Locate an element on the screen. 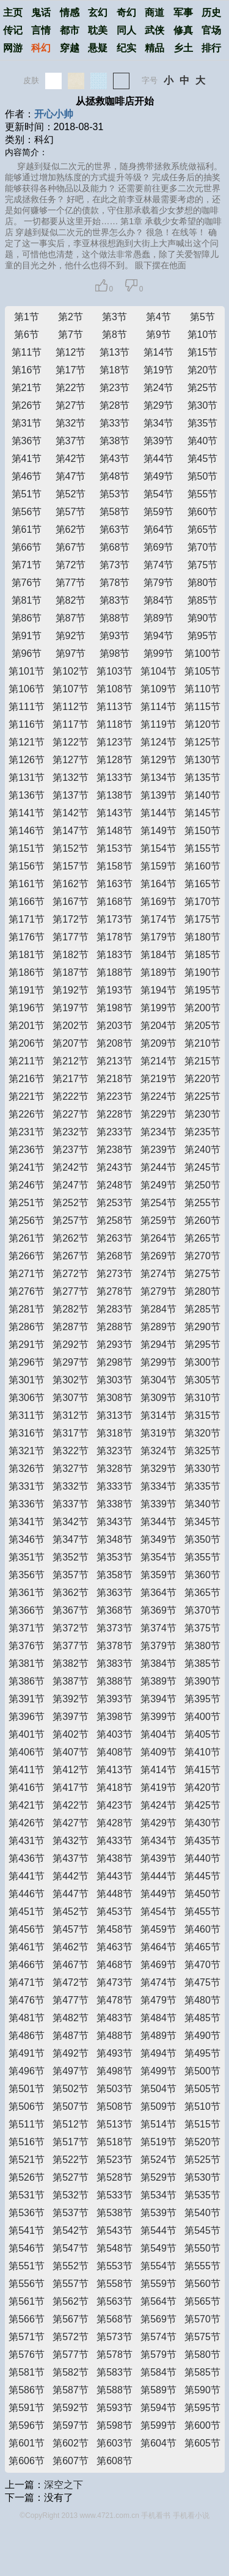  第110节 is located at coordinates (202, 689).